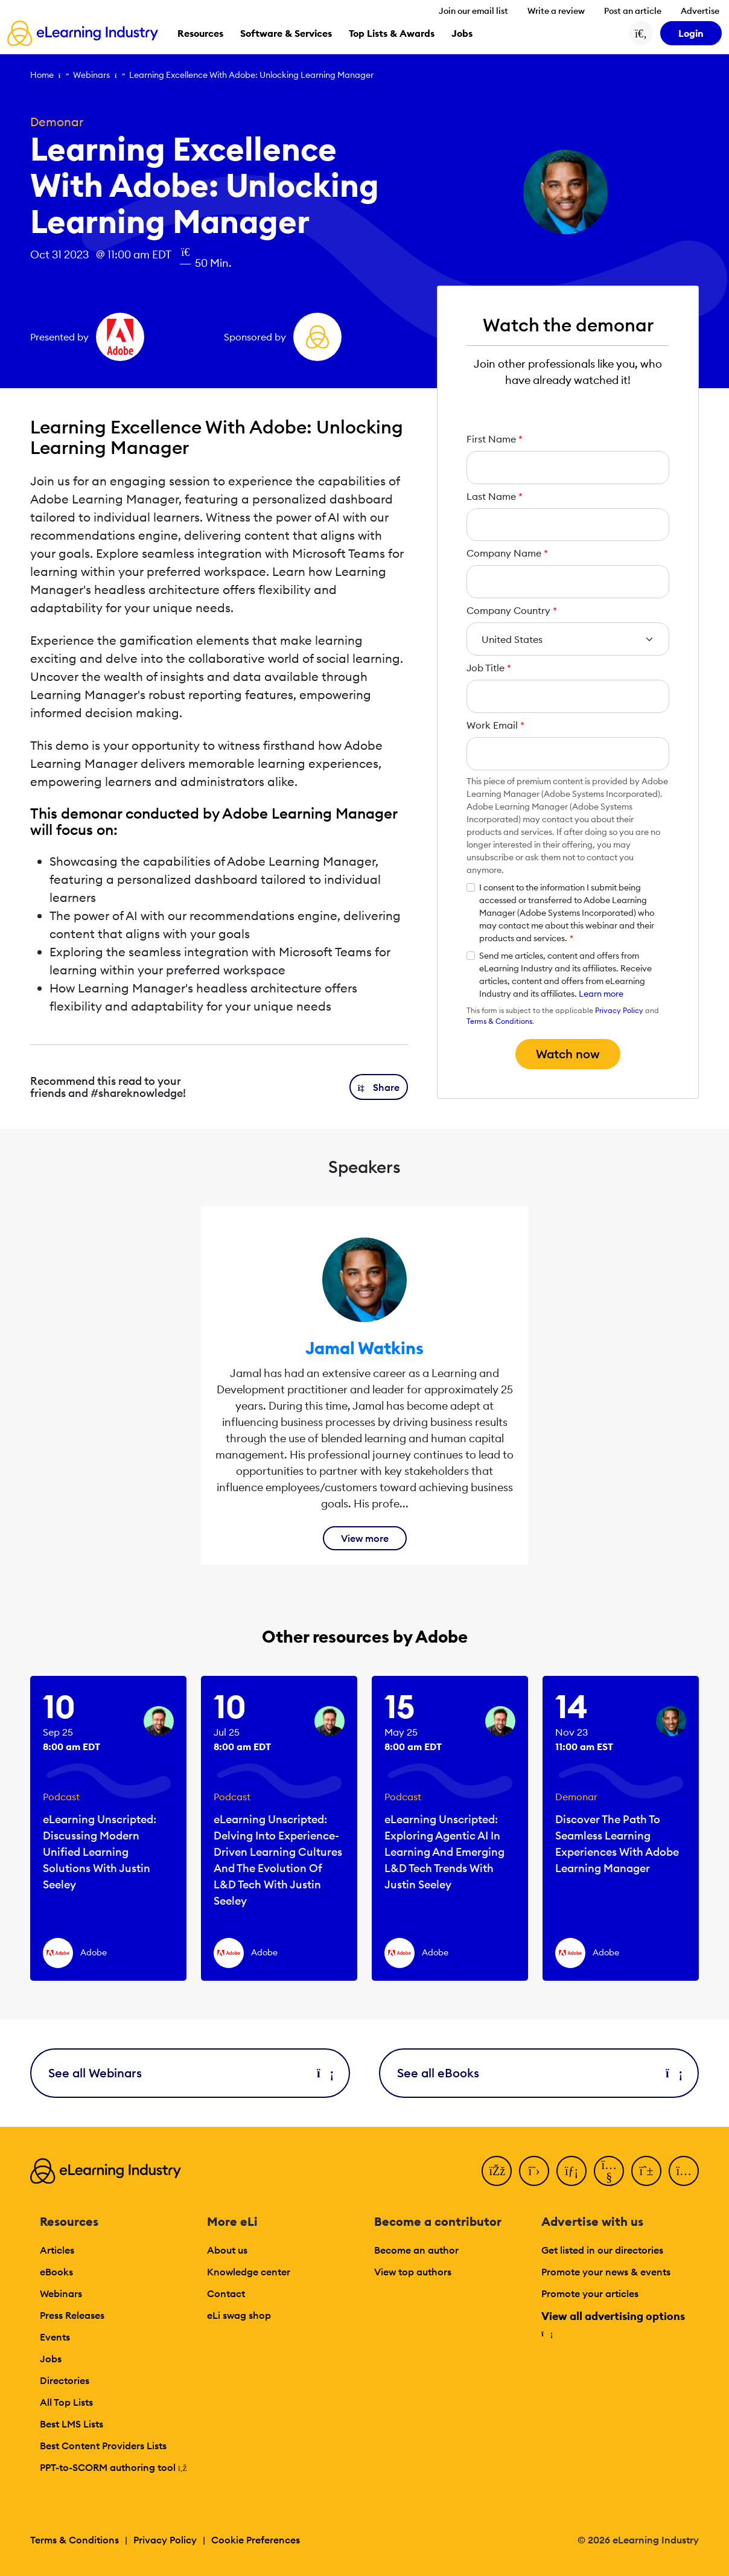  Describe the element at coordinates (103, 2446) in the screenshot. I see `Best Content Providers Lists` at that location.